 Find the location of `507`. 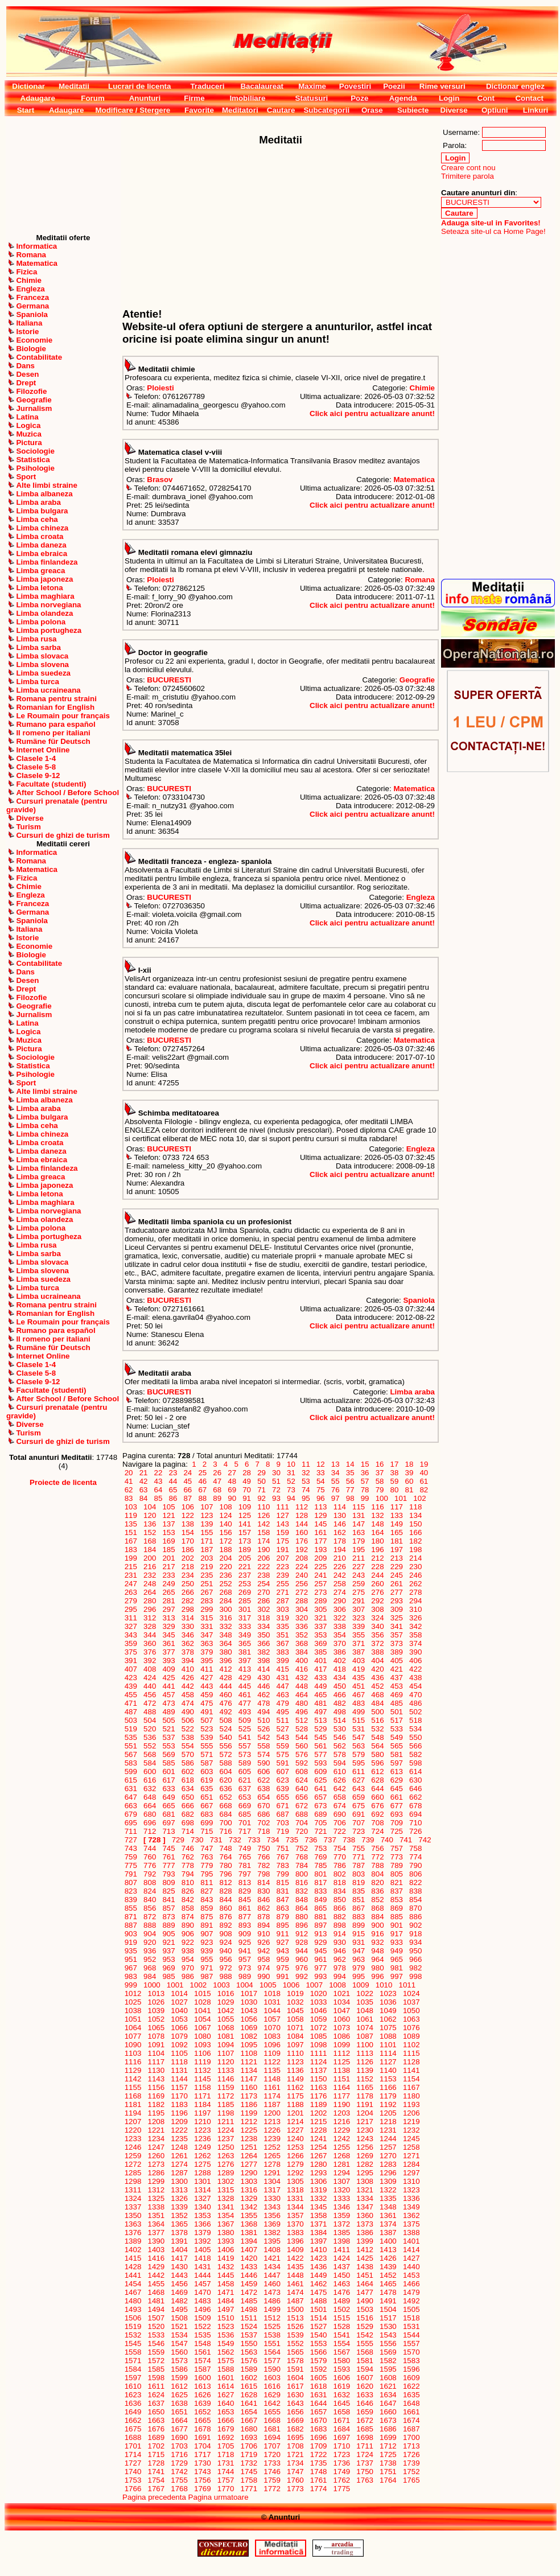

507 is located at coordinates (206, 1720).